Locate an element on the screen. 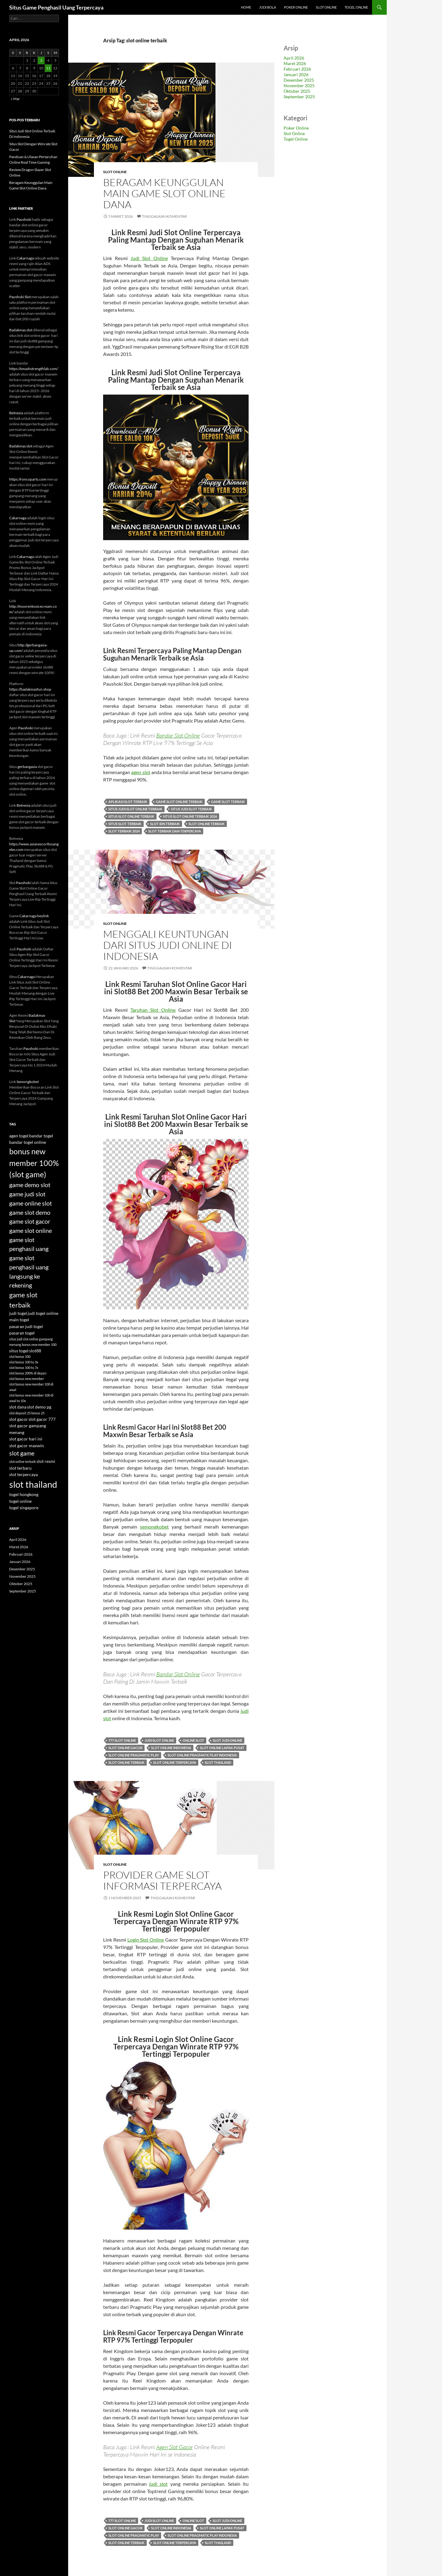 The width and height of the screenshot is (442, 2576). aplikasi slot terbaik is located at coordinates (127, 802).